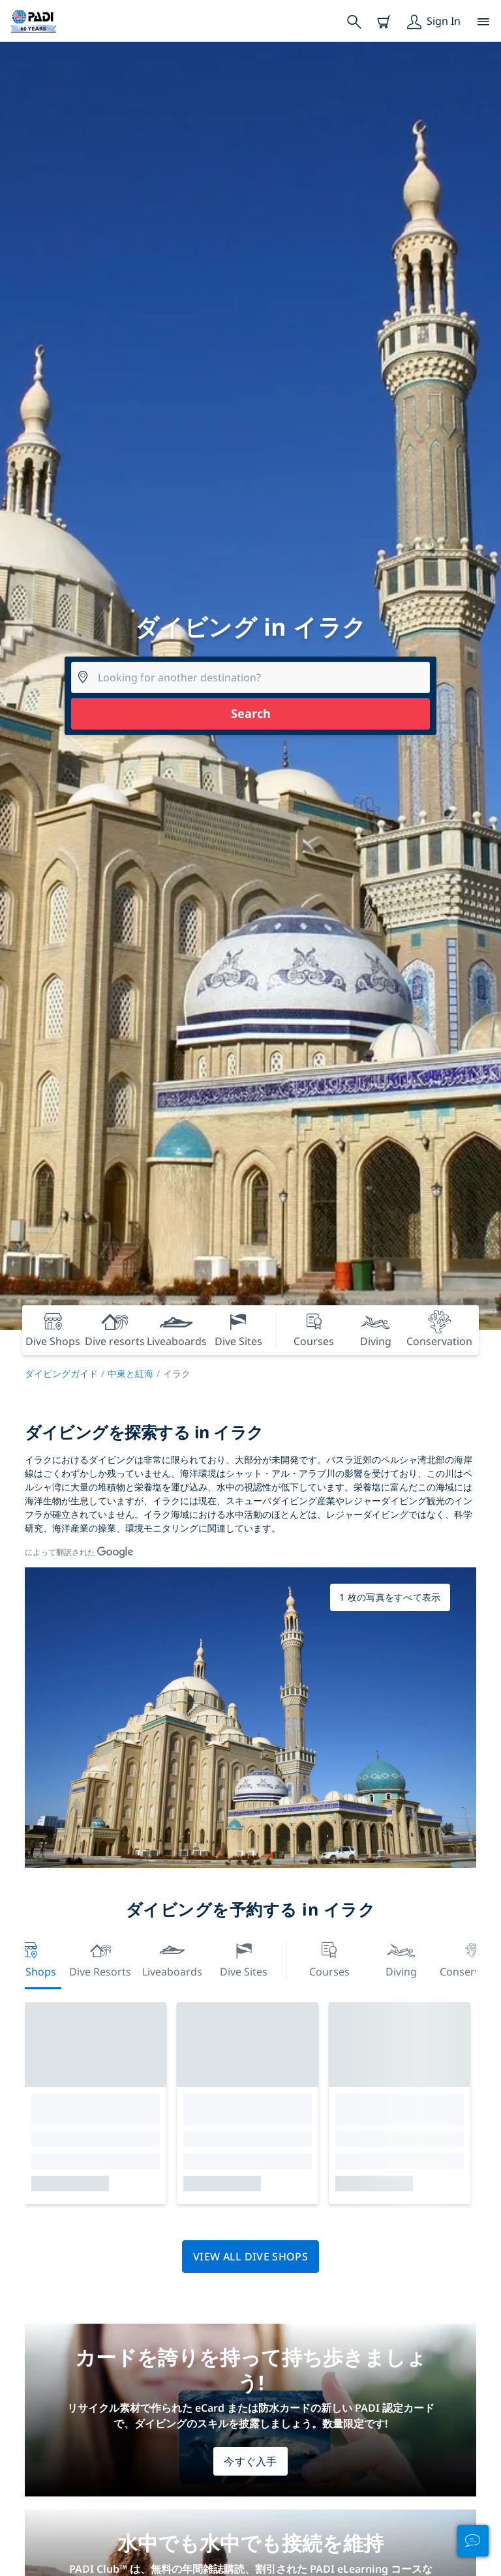 This screenshot has height=2576, width=501. What do you see at coordinates (100, 1958) in the screenshot?
I see `Dive resorts` at bounding box center [100, 1958].